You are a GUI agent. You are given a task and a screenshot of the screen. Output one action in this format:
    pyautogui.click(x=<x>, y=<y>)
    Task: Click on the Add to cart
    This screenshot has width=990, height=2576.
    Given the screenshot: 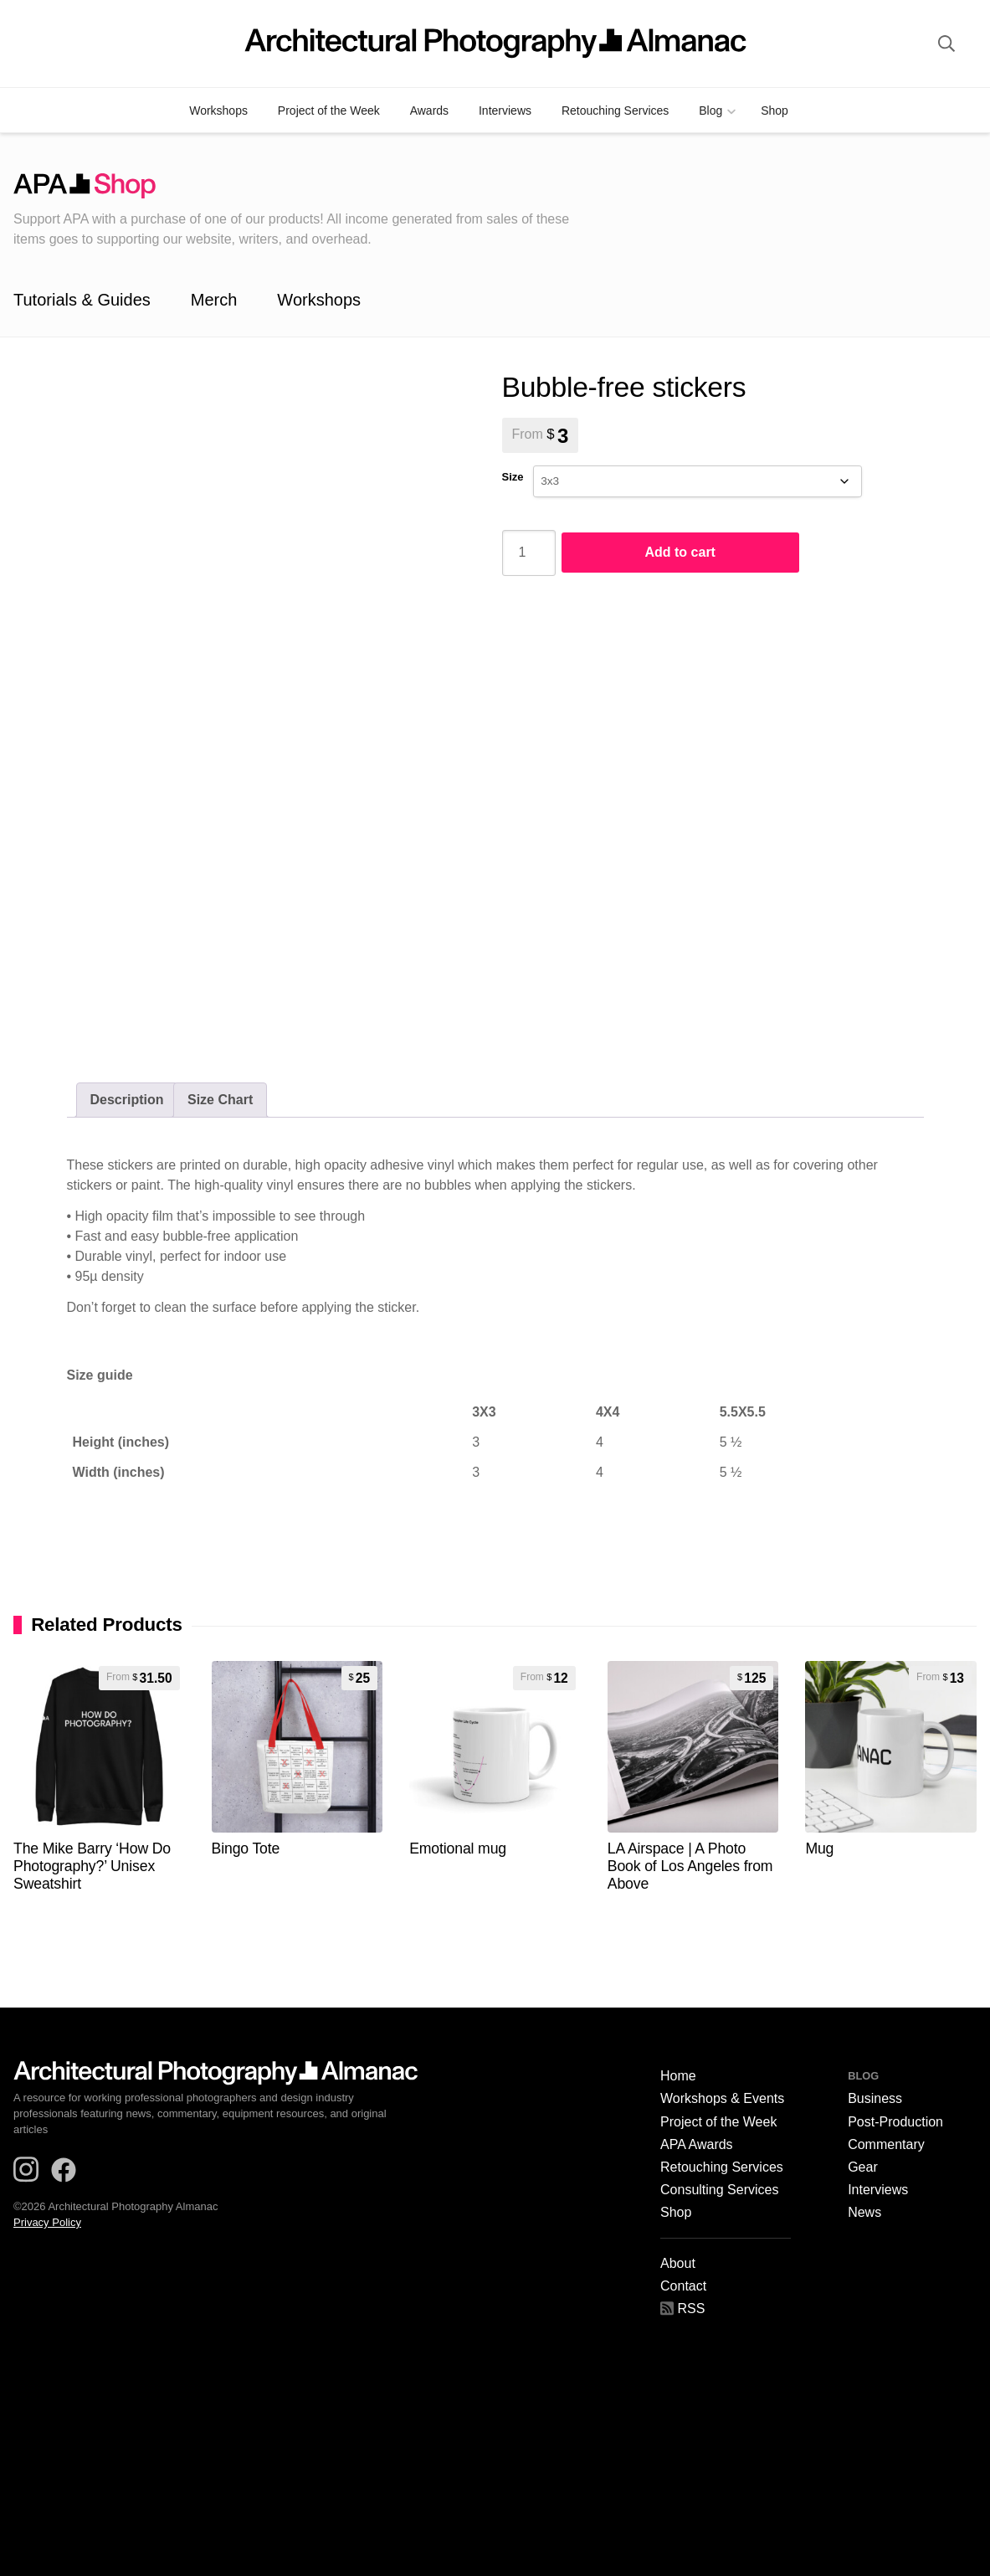 What is the action you would take?
    pyautogui.click(x=679, y=552)
    